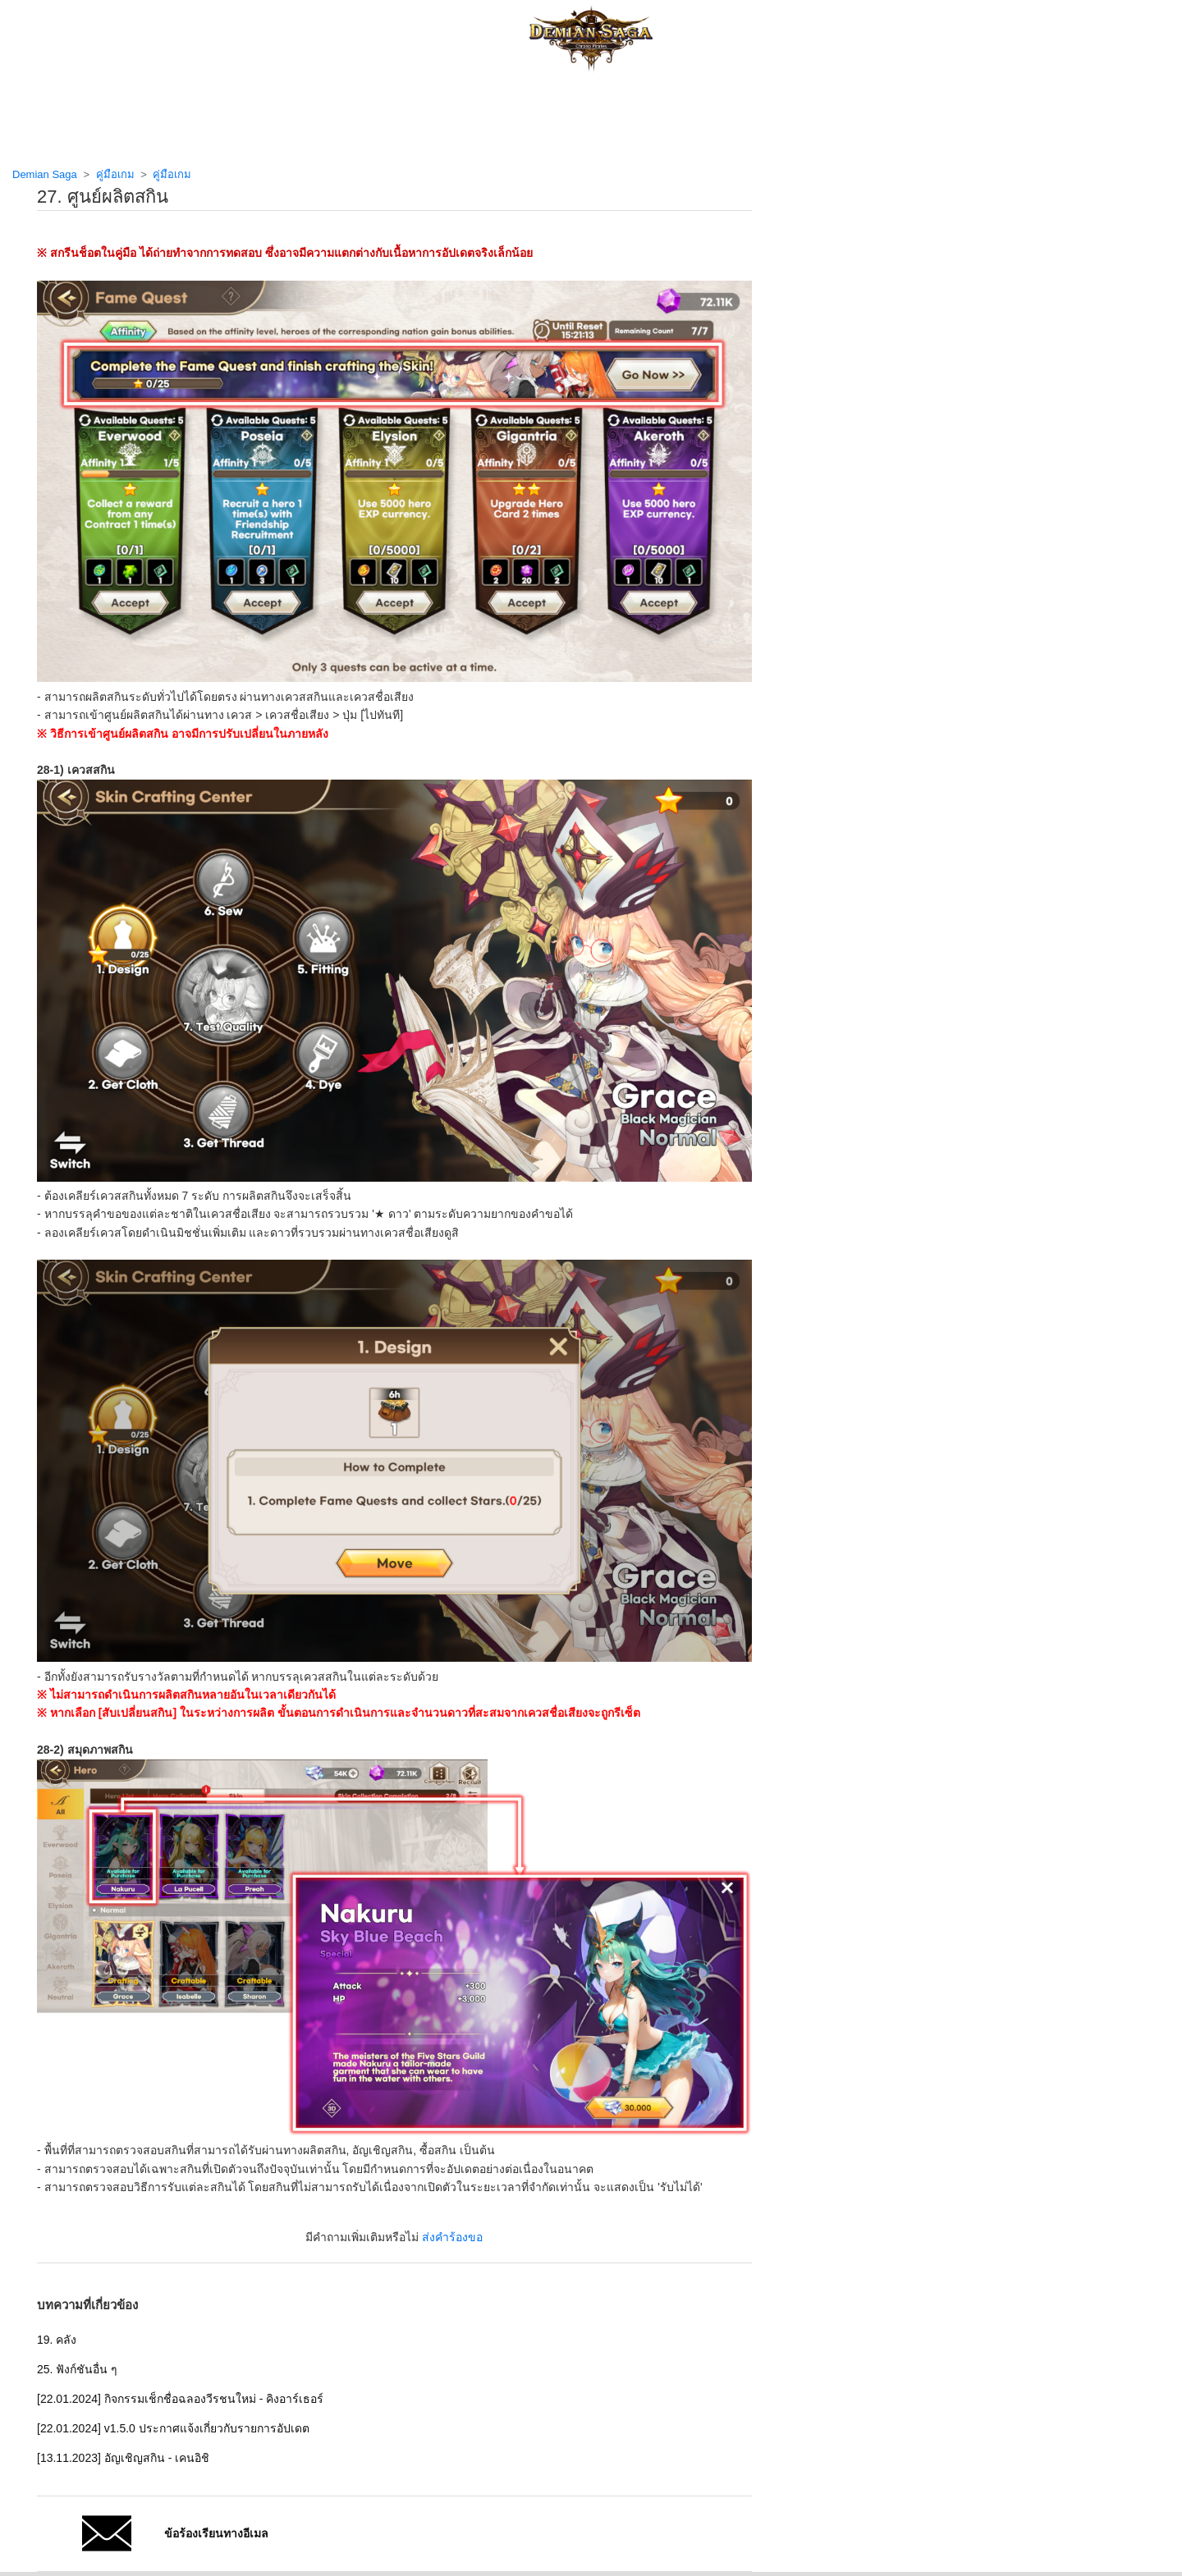  I want to click on 25. ฟังก์ชันอื่น ๆ, so click(77, 2369).